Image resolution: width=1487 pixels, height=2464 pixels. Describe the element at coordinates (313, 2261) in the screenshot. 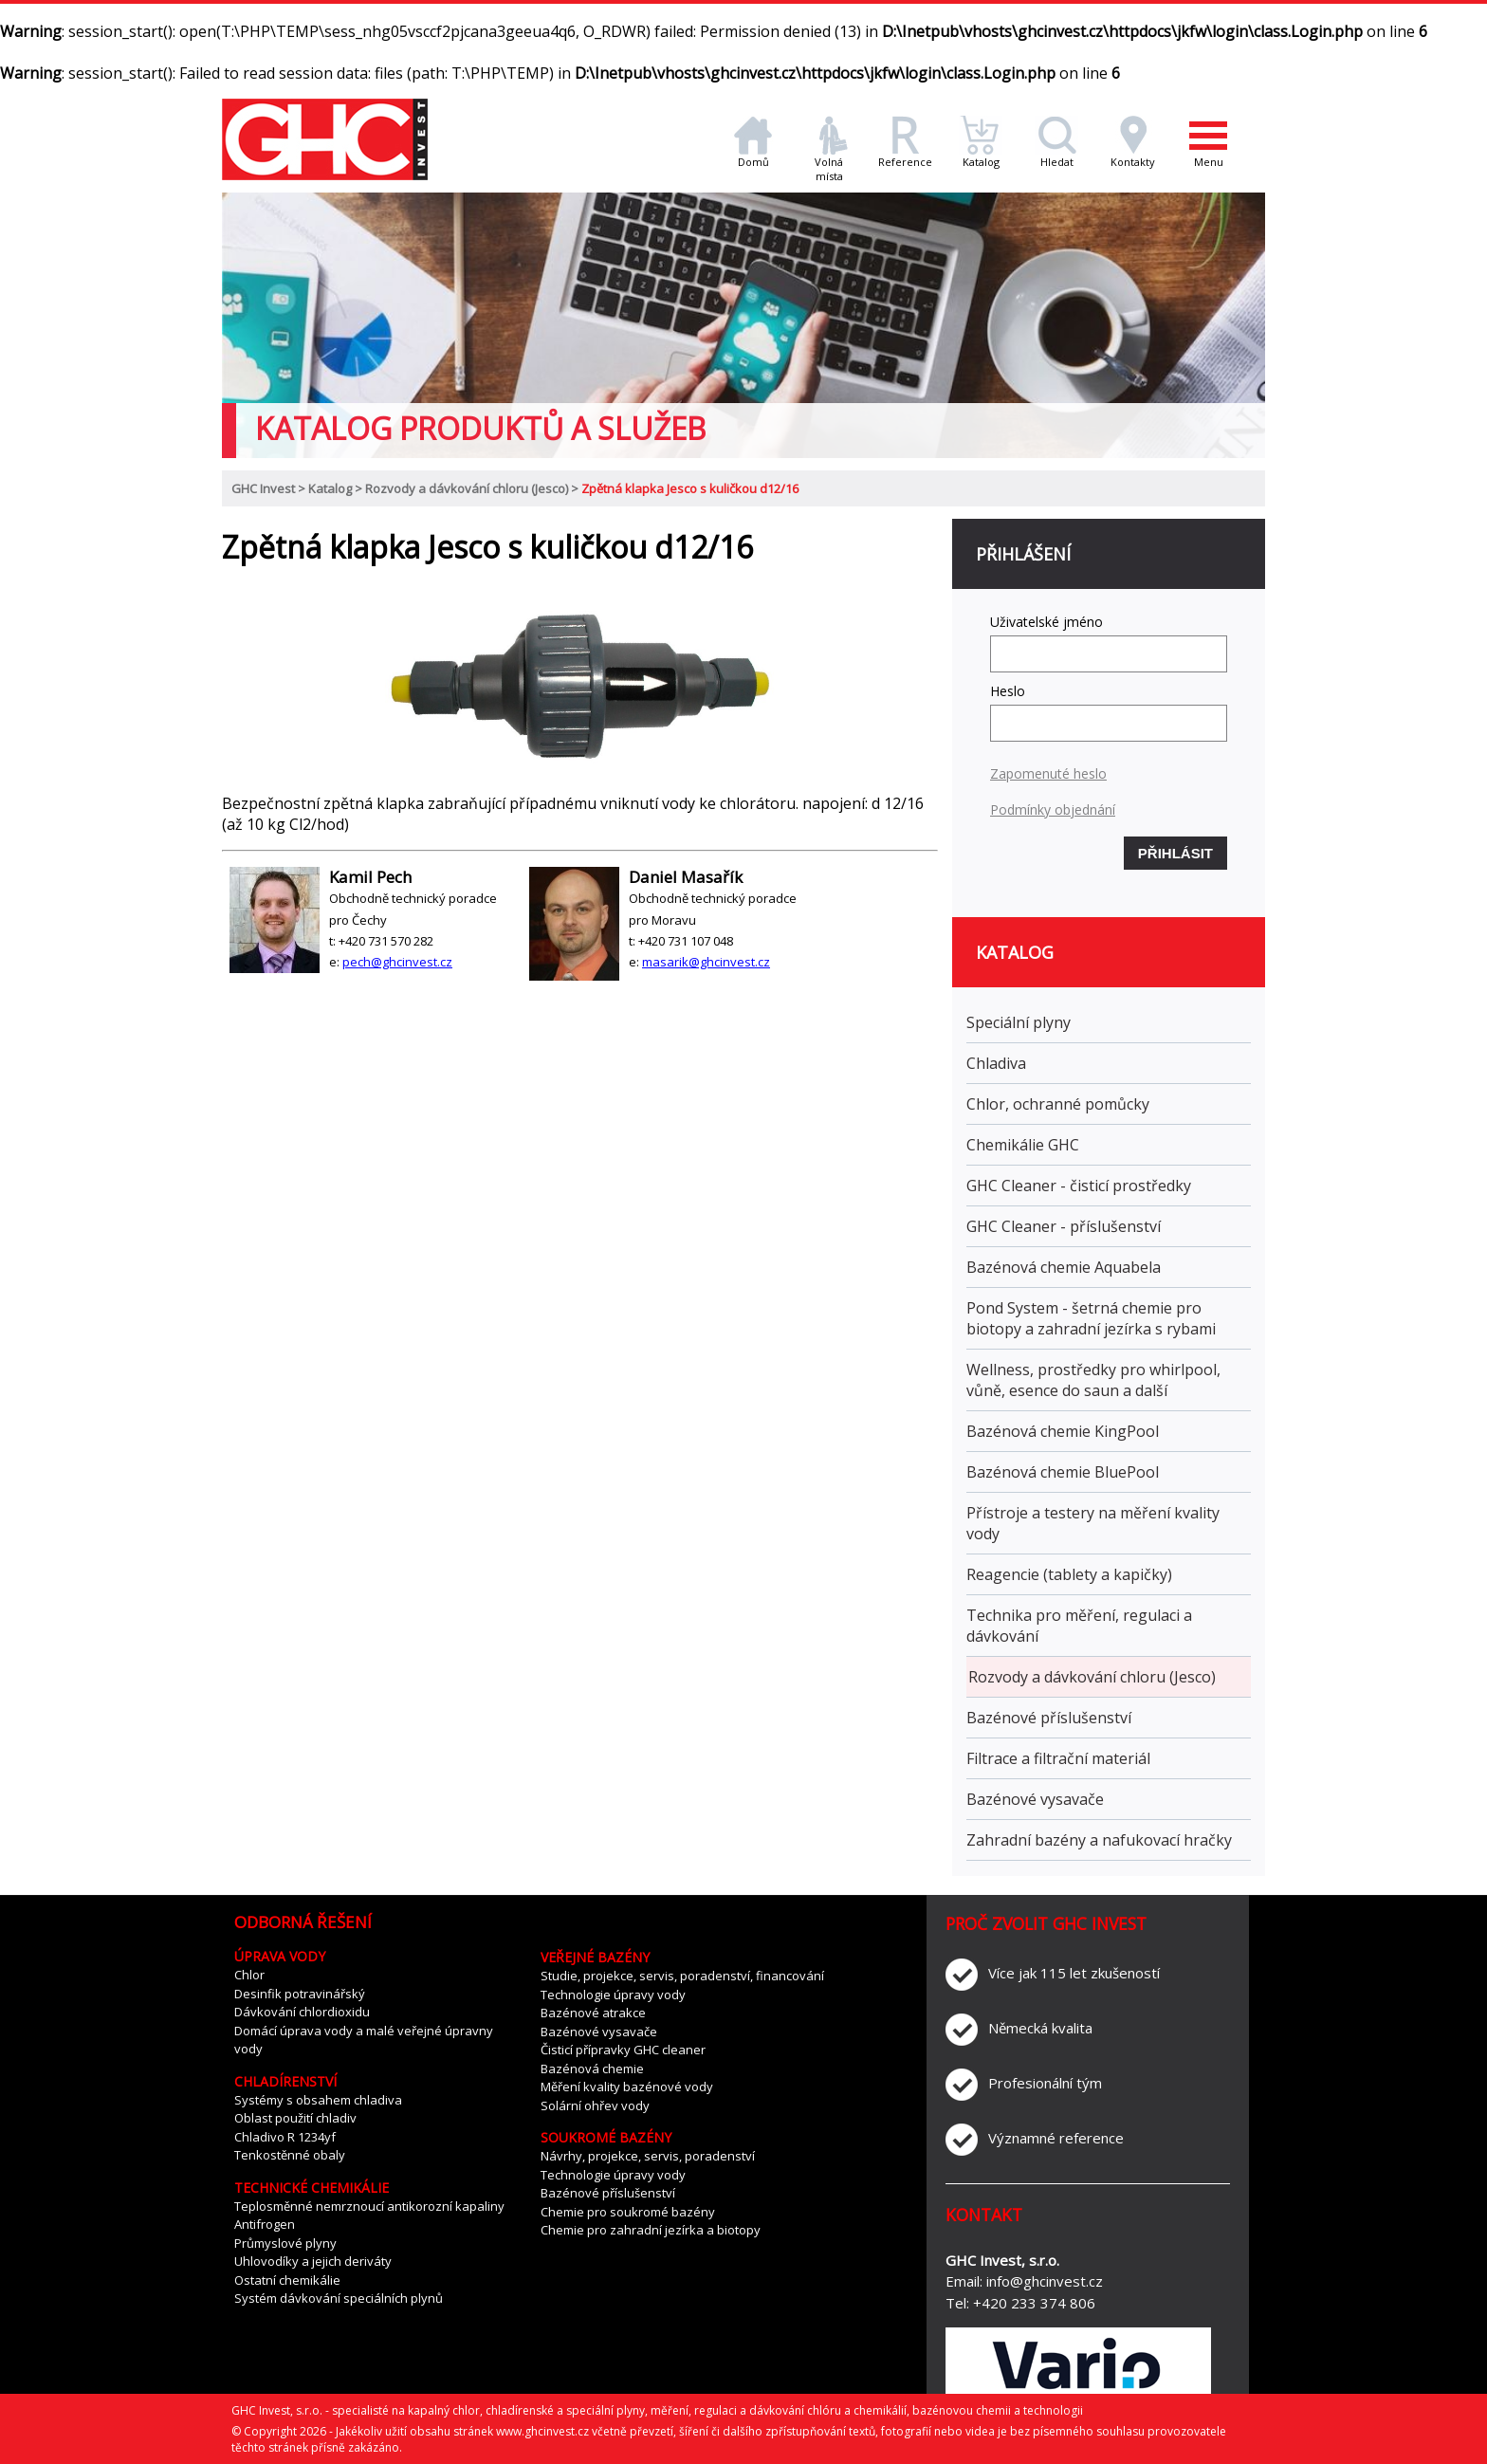

I see `Uhlovodíky a jejich deriváty` at that location.